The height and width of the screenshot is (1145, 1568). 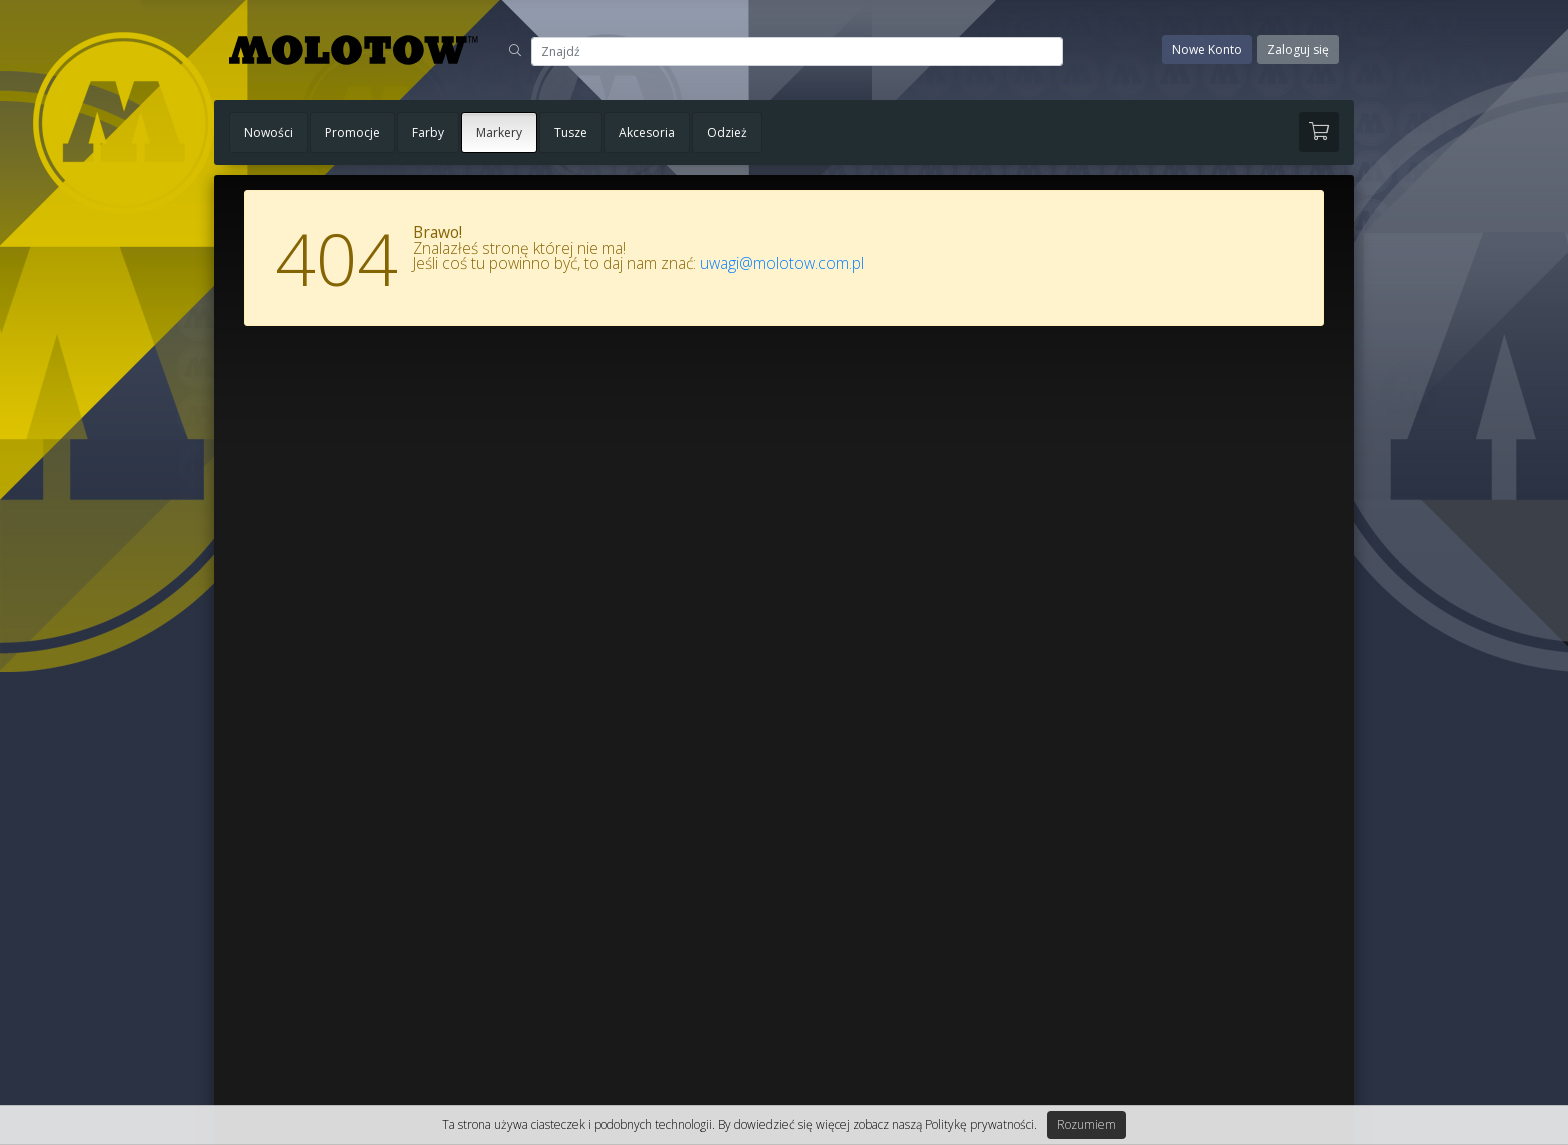 What do you see at coordinates (570, 132) in the screenshot?
I see `Tusze` at bounding box center [570, 132].